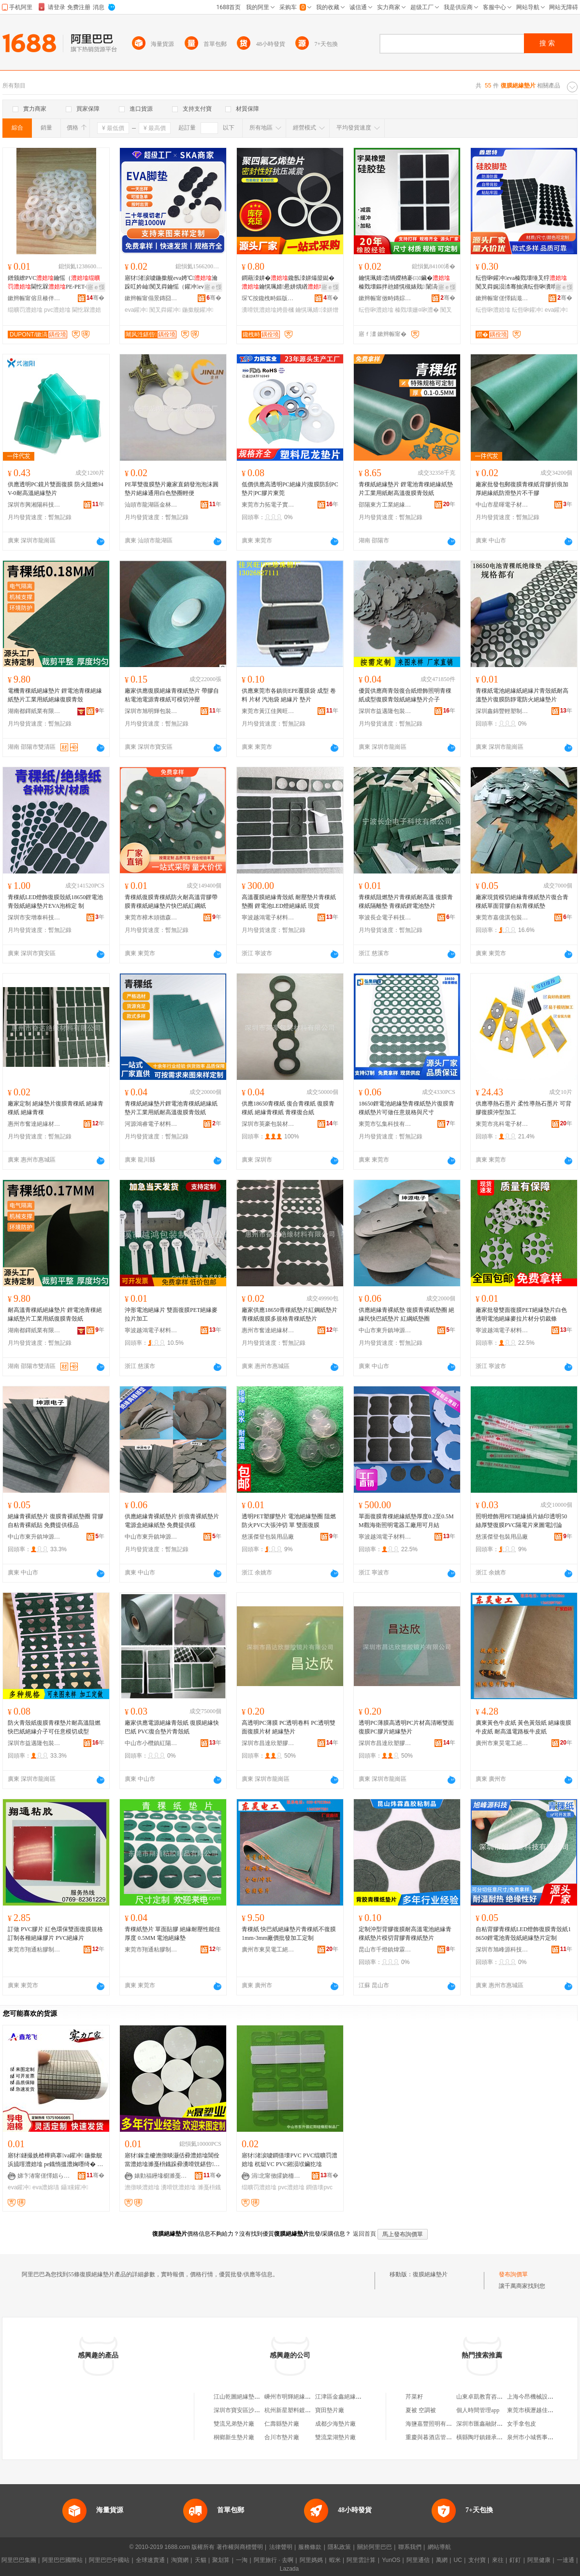  Describe the element at coordinates (289, 1314) in the screenshot. I see `廠家供應18650青稞紙墊片紅鋼紙墊片青稞紙復膜多規格青稞紙墊片` at that location.